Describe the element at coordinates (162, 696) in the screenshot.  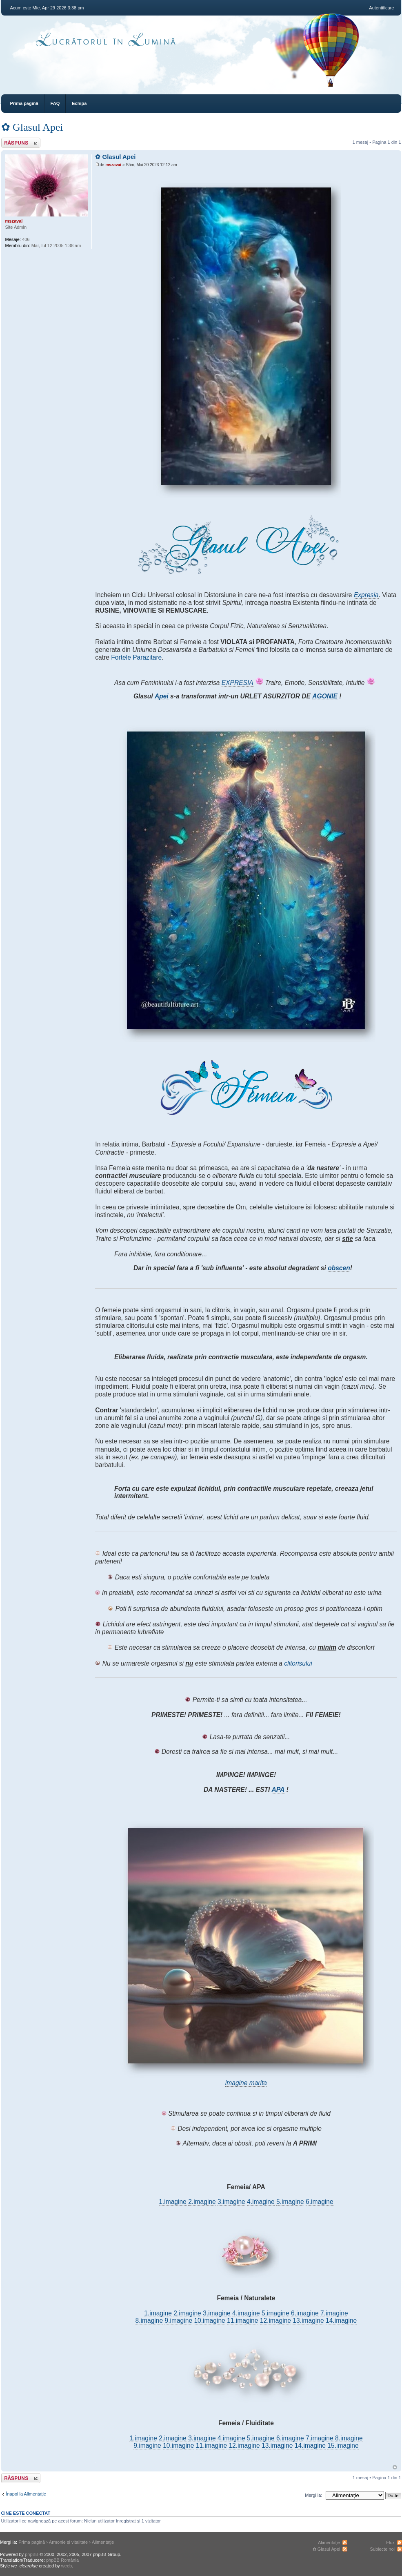
I see `Apei` at that location.